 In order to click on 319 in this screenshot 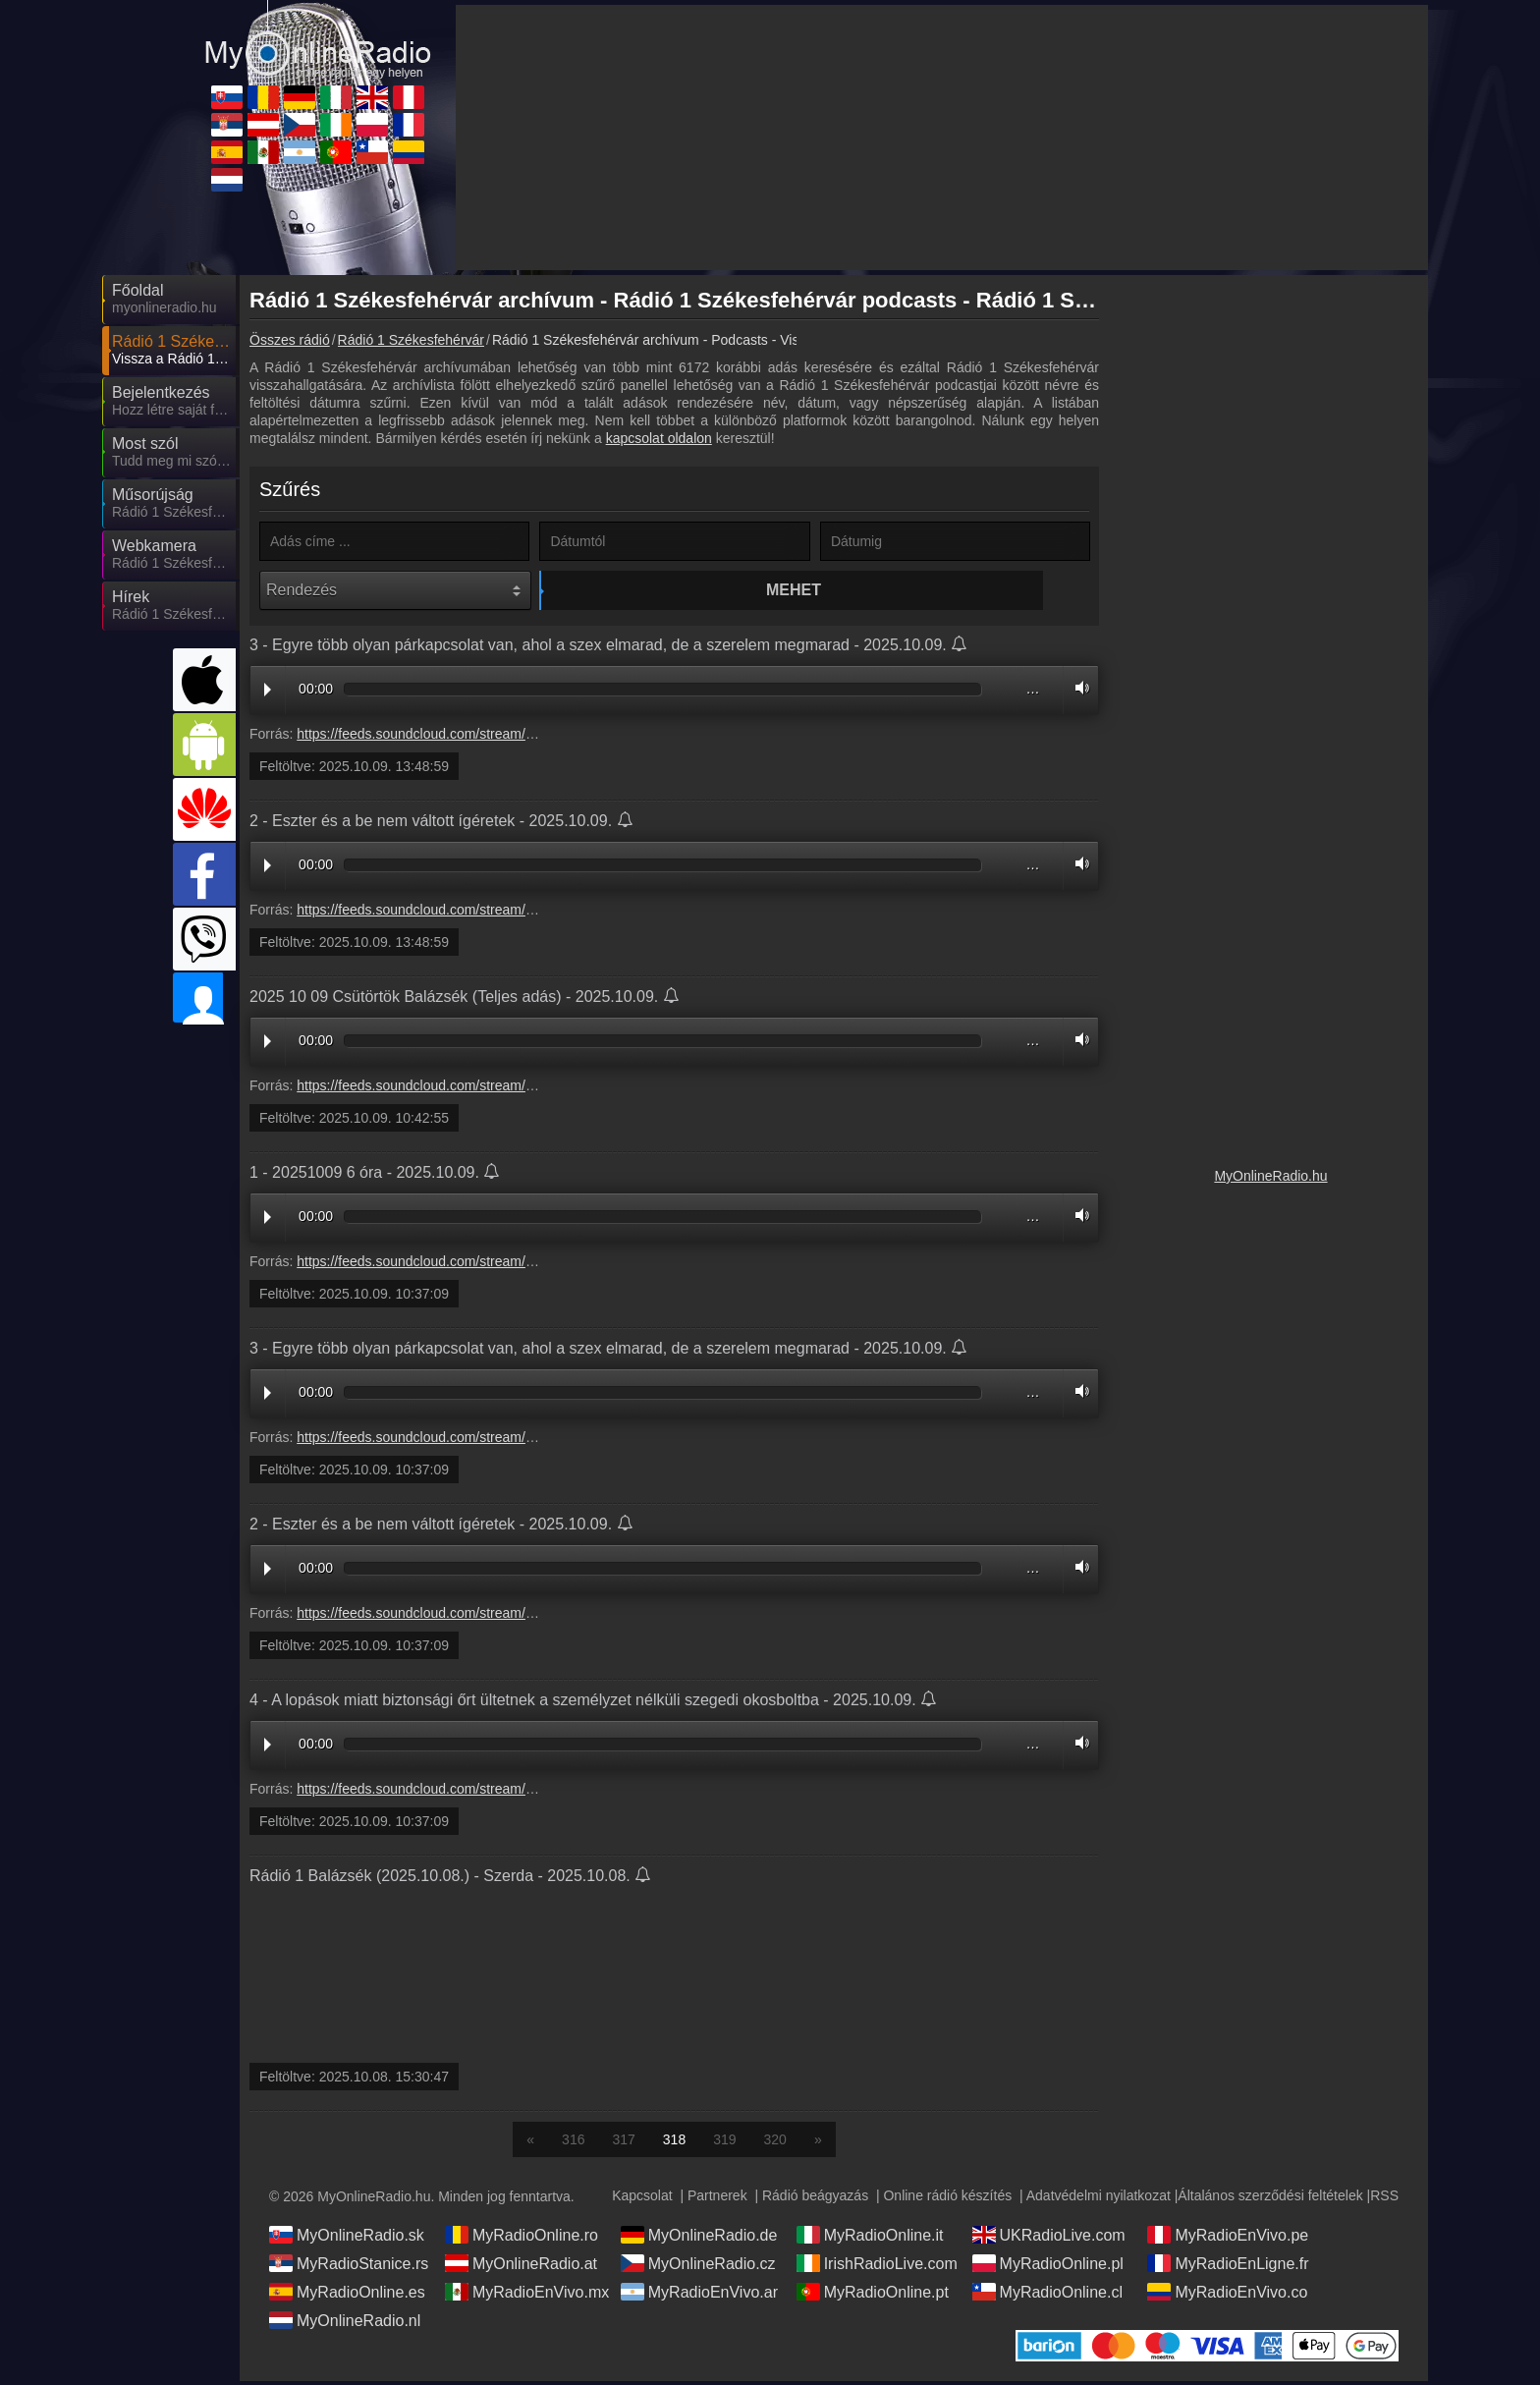, I will do `click(724, 2143)`.